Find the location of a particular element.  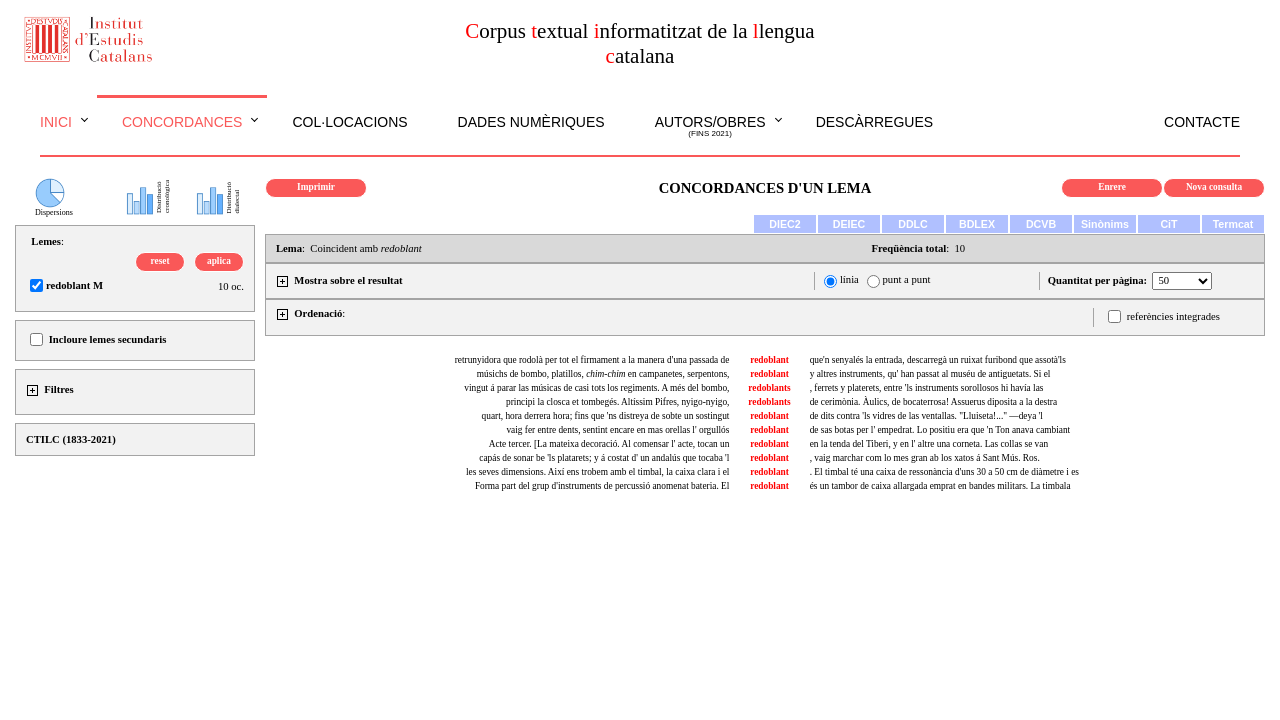

redoblant is located at coordinates (769, 360).